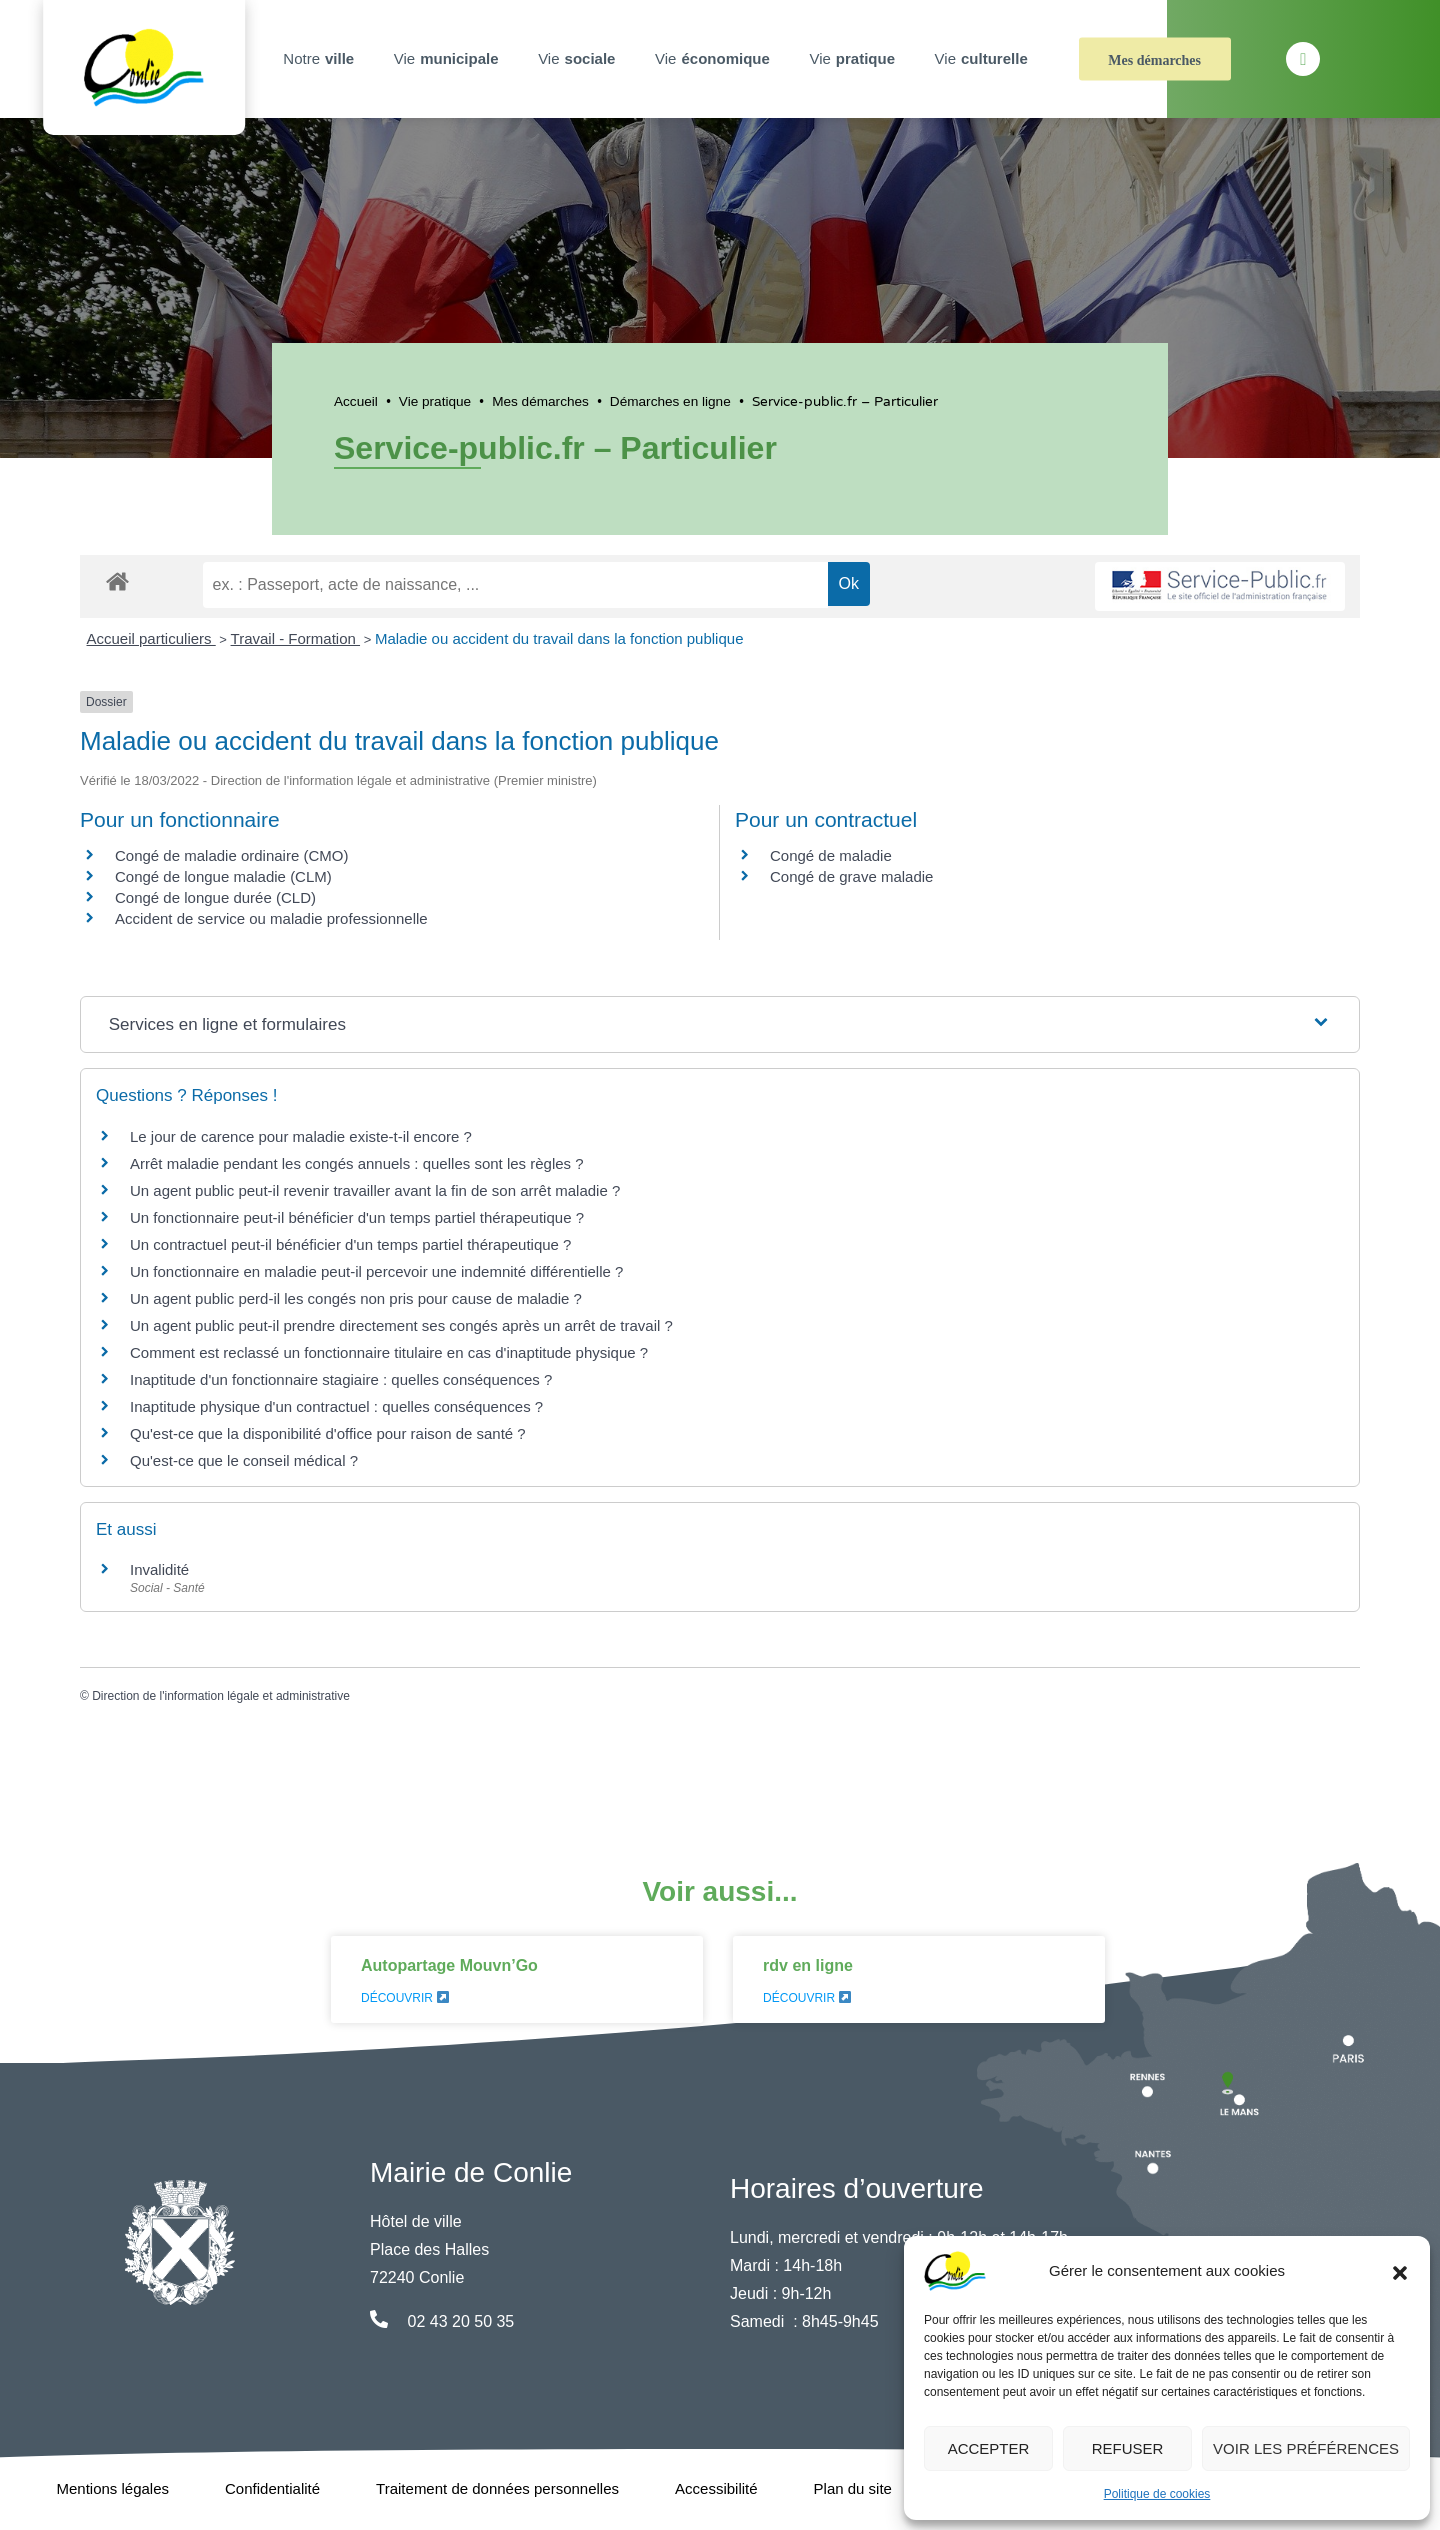 This screenshot has width=1440, height=2530. Describe the element at coordinates (221, 1696) in the screenshot. I see `Direction de l'information légale et administrative` at that location.